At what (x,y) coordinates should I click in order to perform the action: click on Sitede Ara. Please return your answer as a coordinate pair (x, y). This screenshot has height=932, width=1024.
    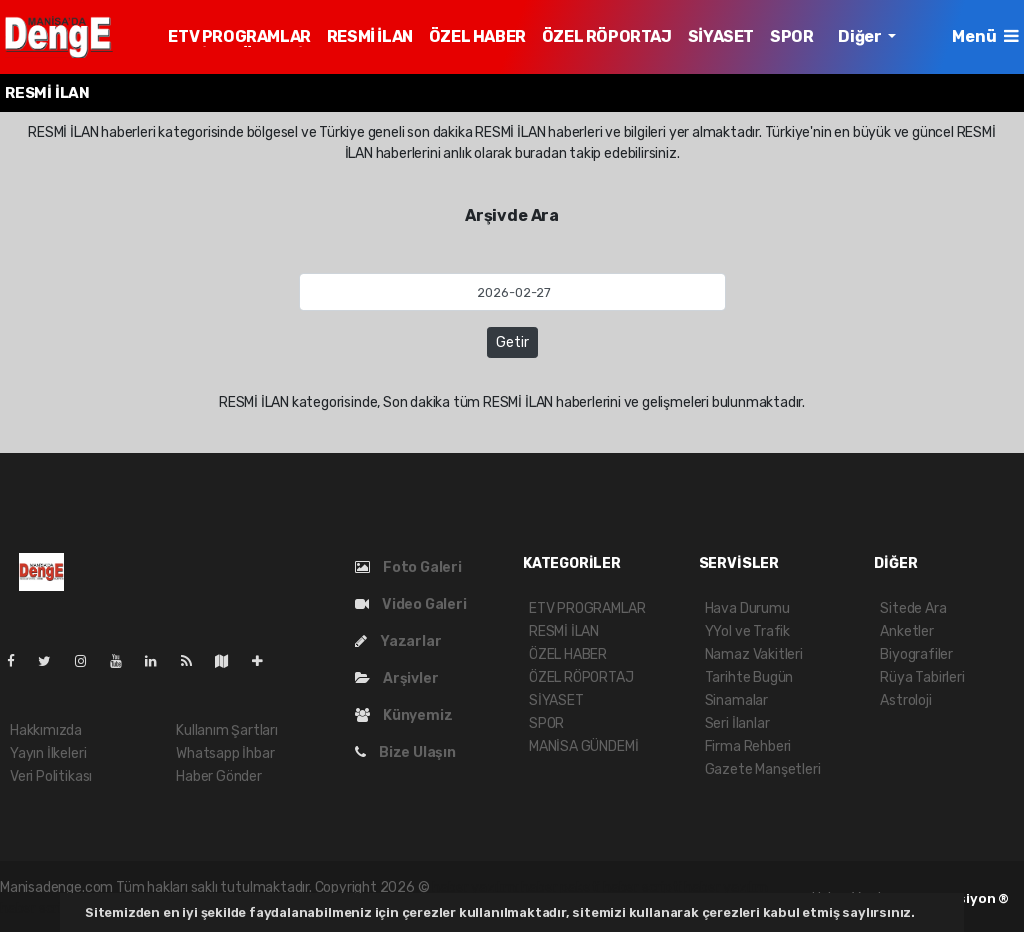
    Looking at the image, I should click on (913, 608).